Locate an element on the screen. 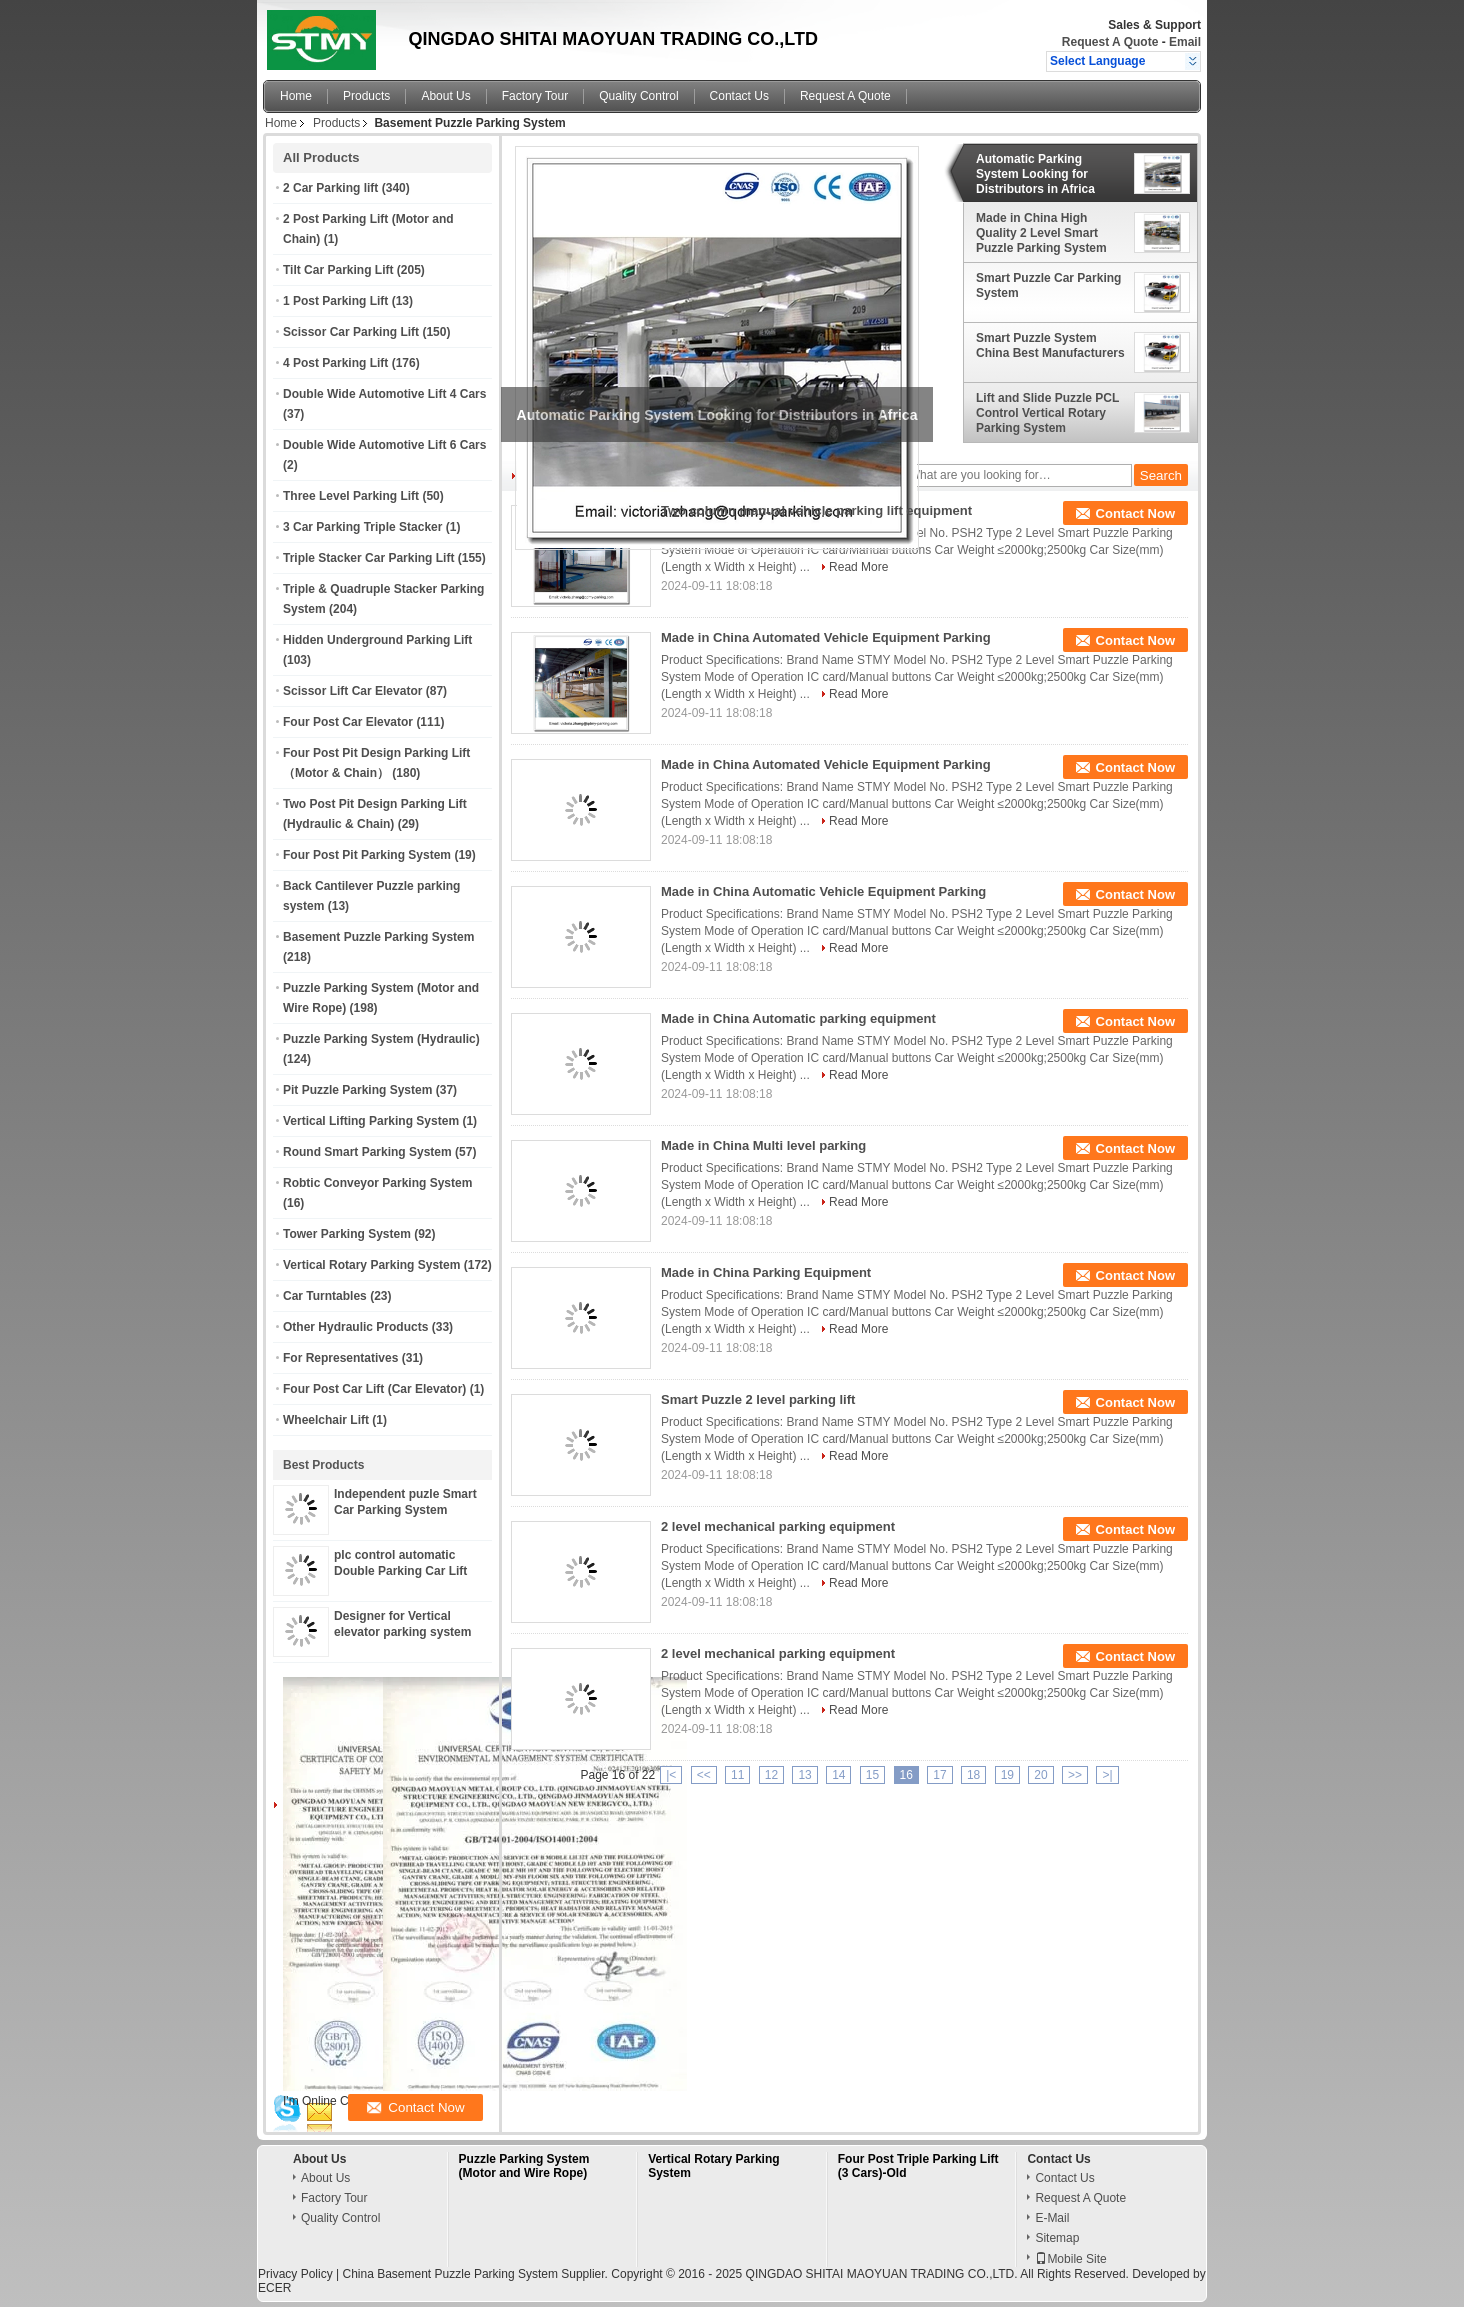 This screenshot has height=2307, width=1464. Wheelchair Lift is located at coordinates (326, 1420).